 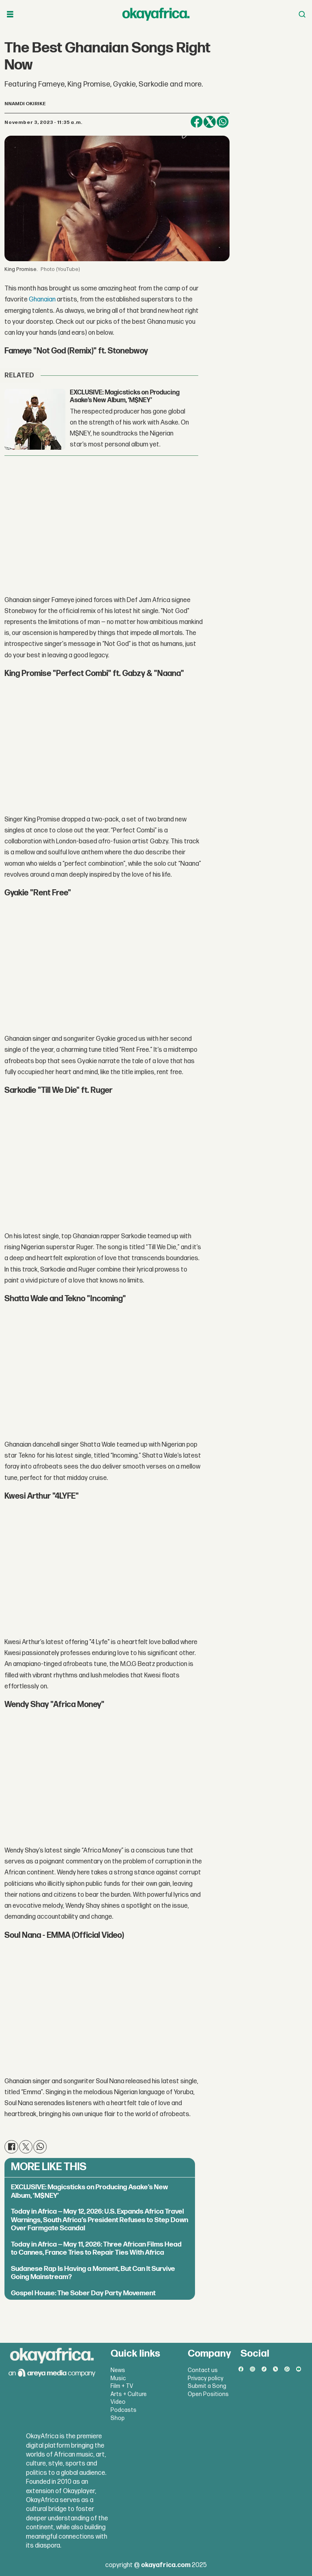 I want to click on Shop, so click(x=117, y=2418).